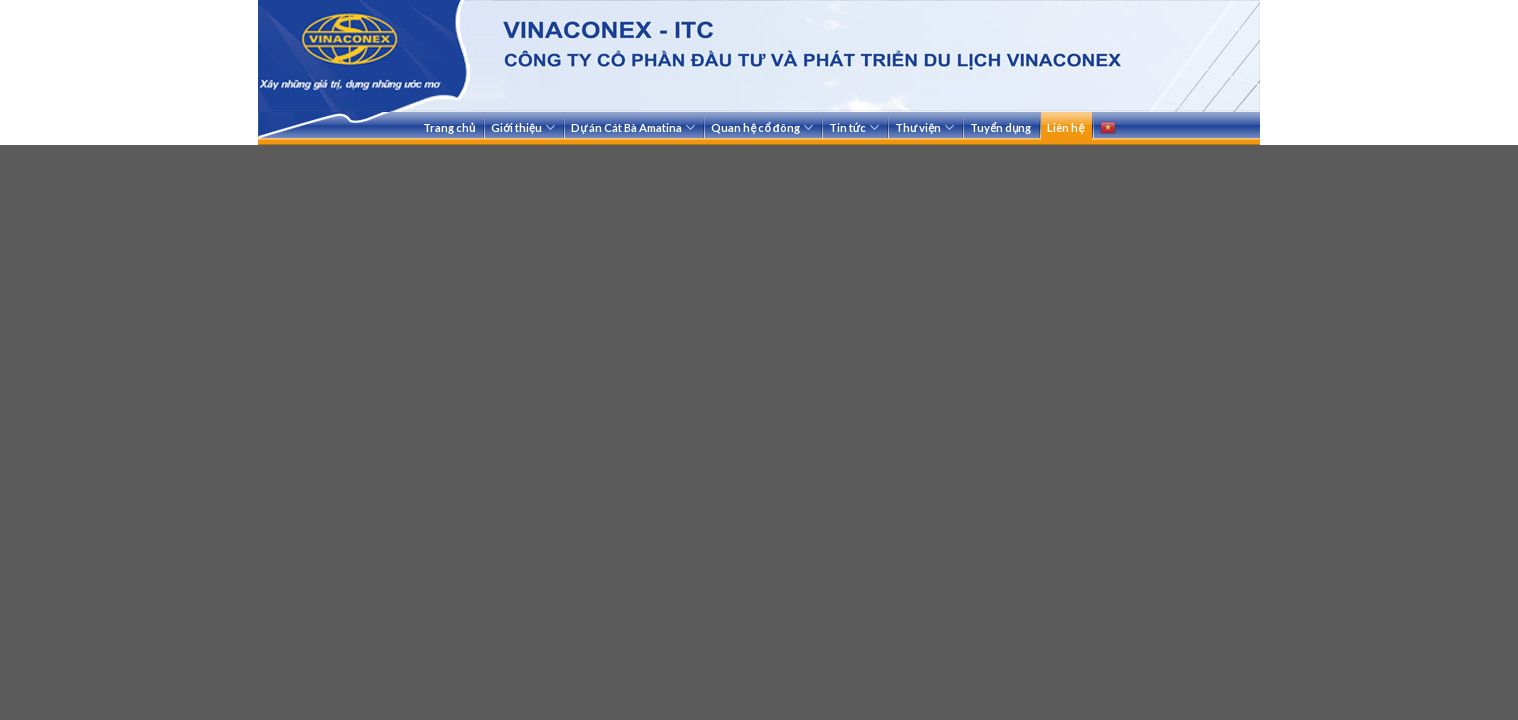  I want to click on Thư viện, so click(924, 127).